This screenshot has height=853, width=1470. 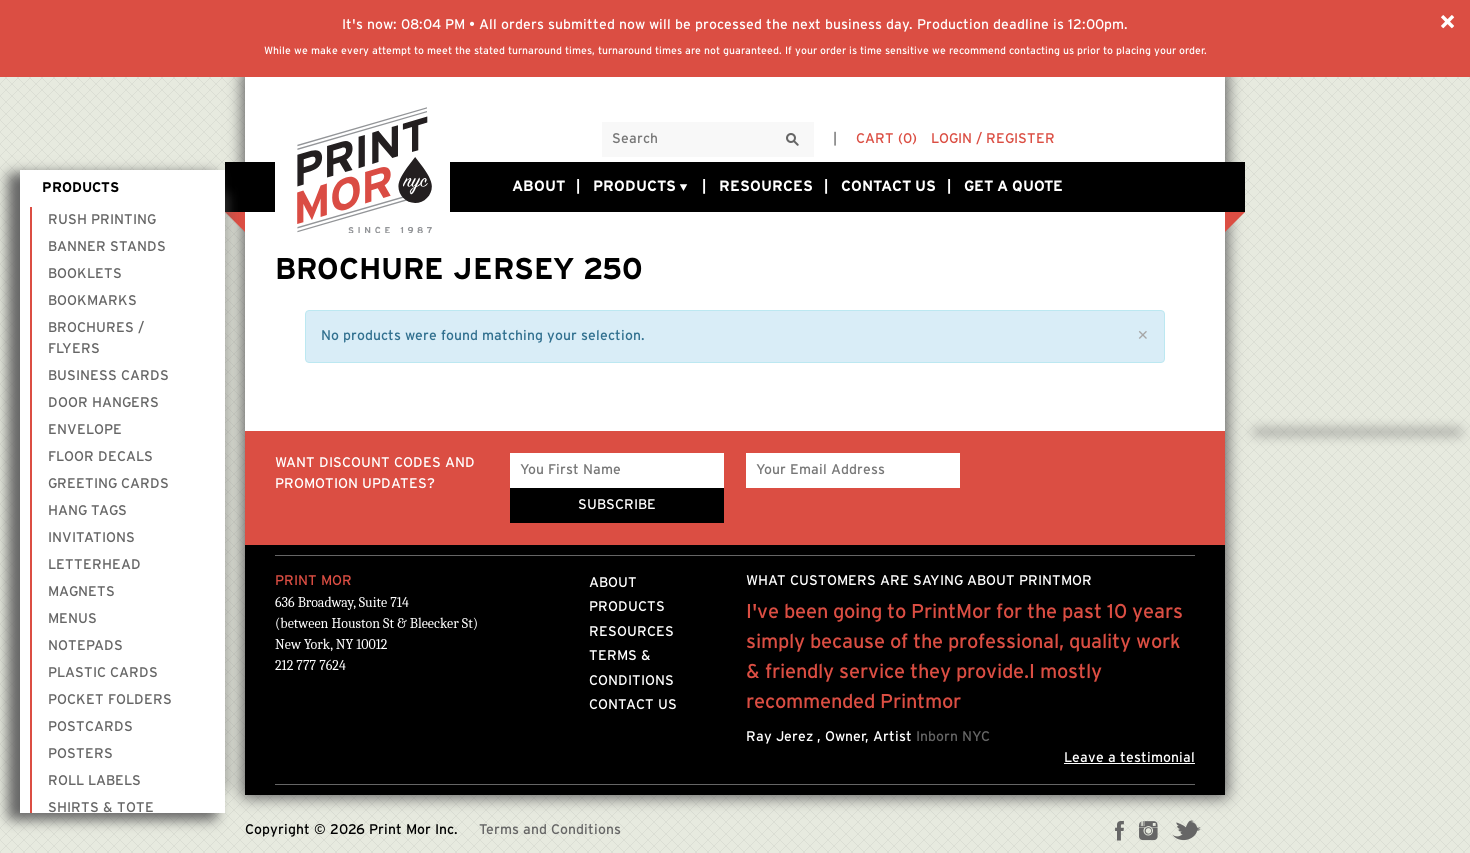 I want to click on 212 777 7624, so click(x=310, y=665).